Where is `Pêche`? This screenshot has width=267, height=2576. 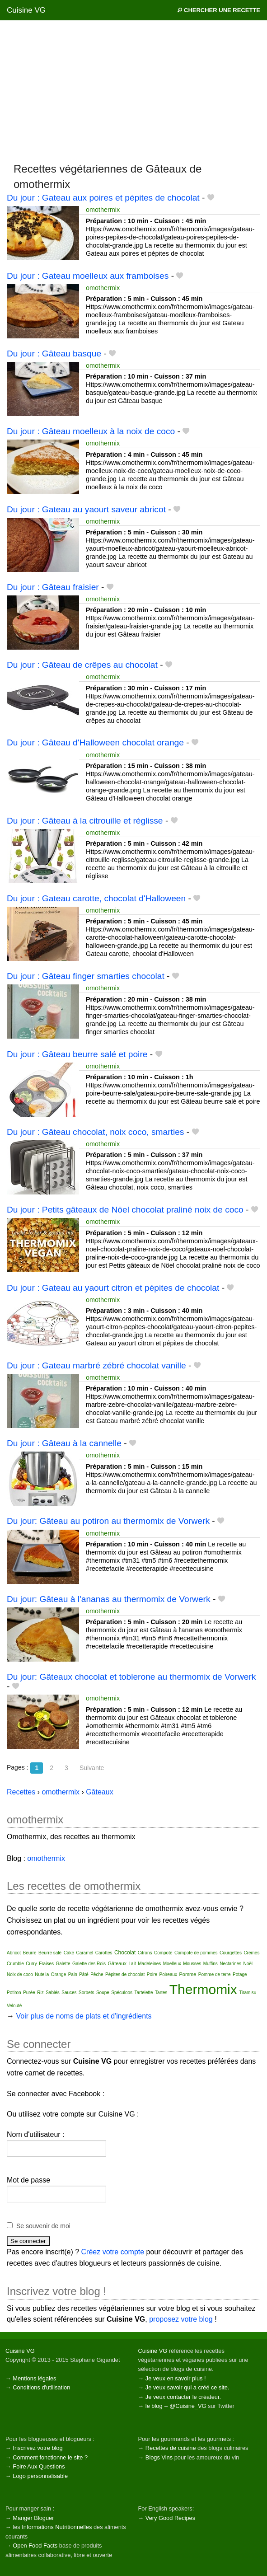 Pêche is located at coordinates (96, 1974).